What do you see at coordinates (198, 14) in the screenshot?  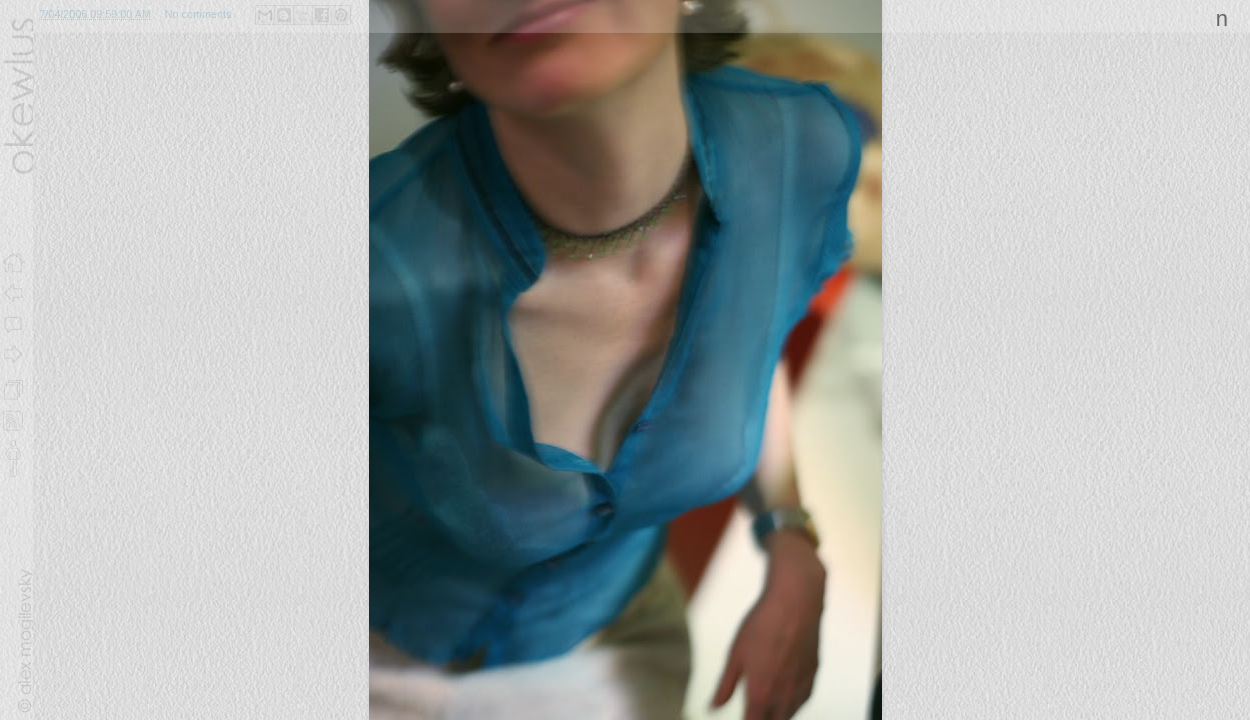 I see `No comments` at bounding box center [198, 14].